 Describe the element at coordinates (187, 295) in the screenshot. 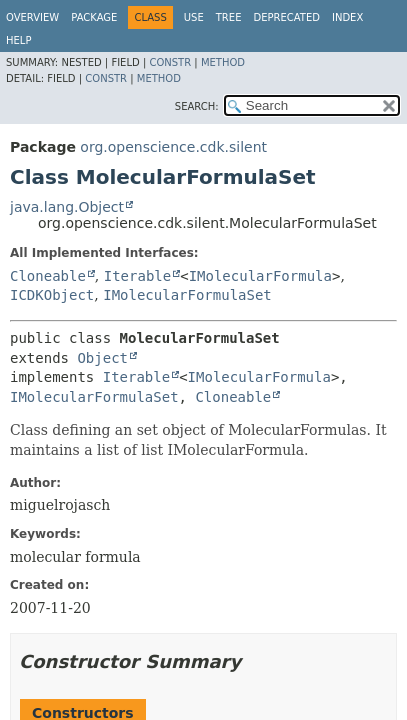

I see `IMolecularFormulaSet` at that location.